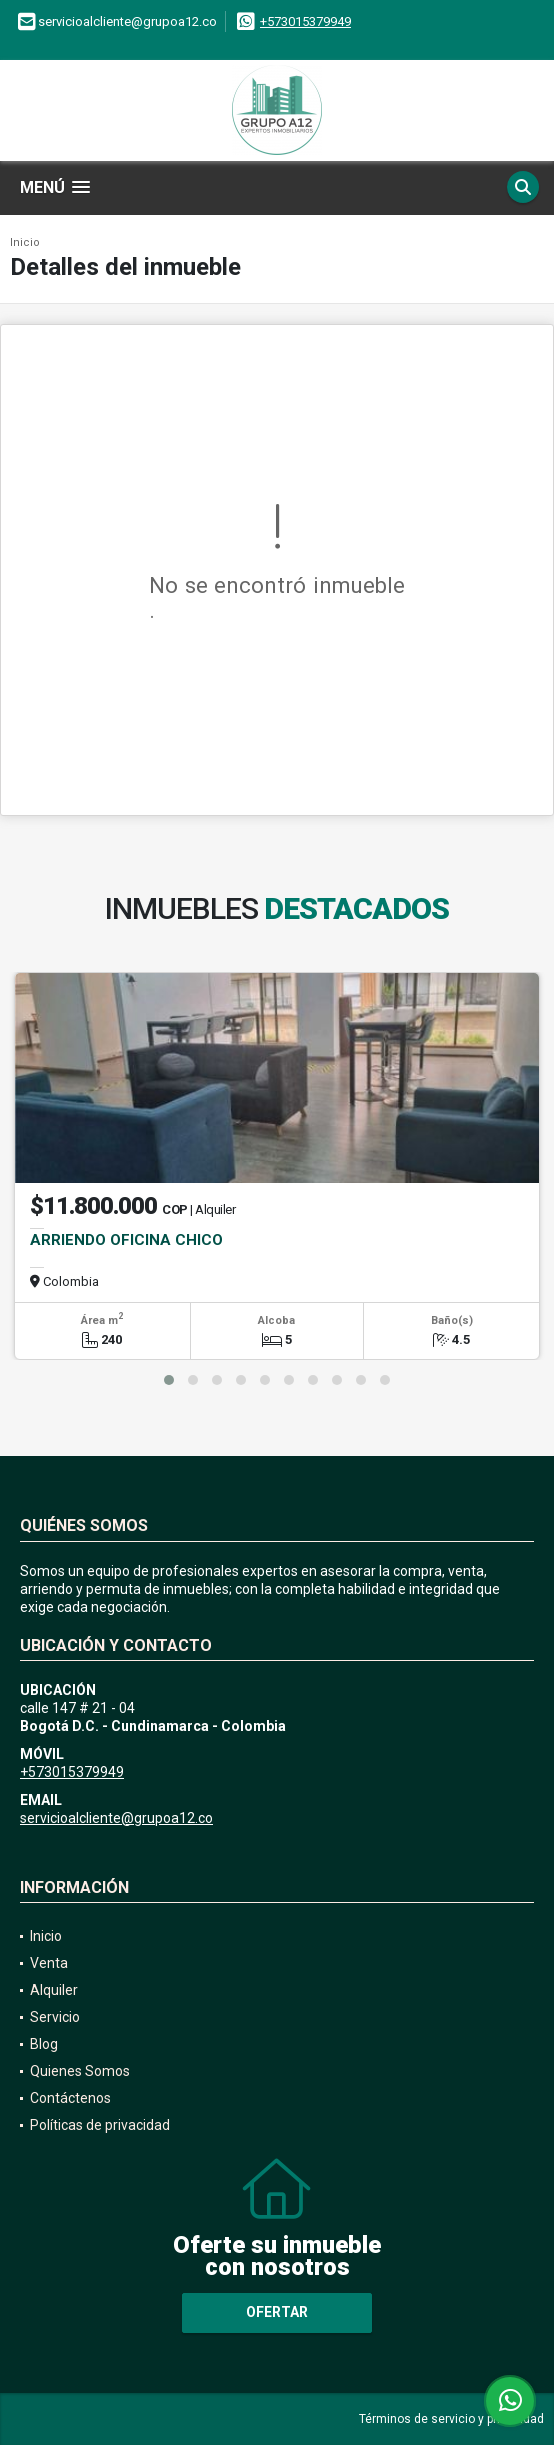 The width and height of the screenshot is (554, 2445). What do you see at coordinates (100, 2125) in the screenshot?
I see `Políticas de privacidad` at bounding box center [100, 2125].